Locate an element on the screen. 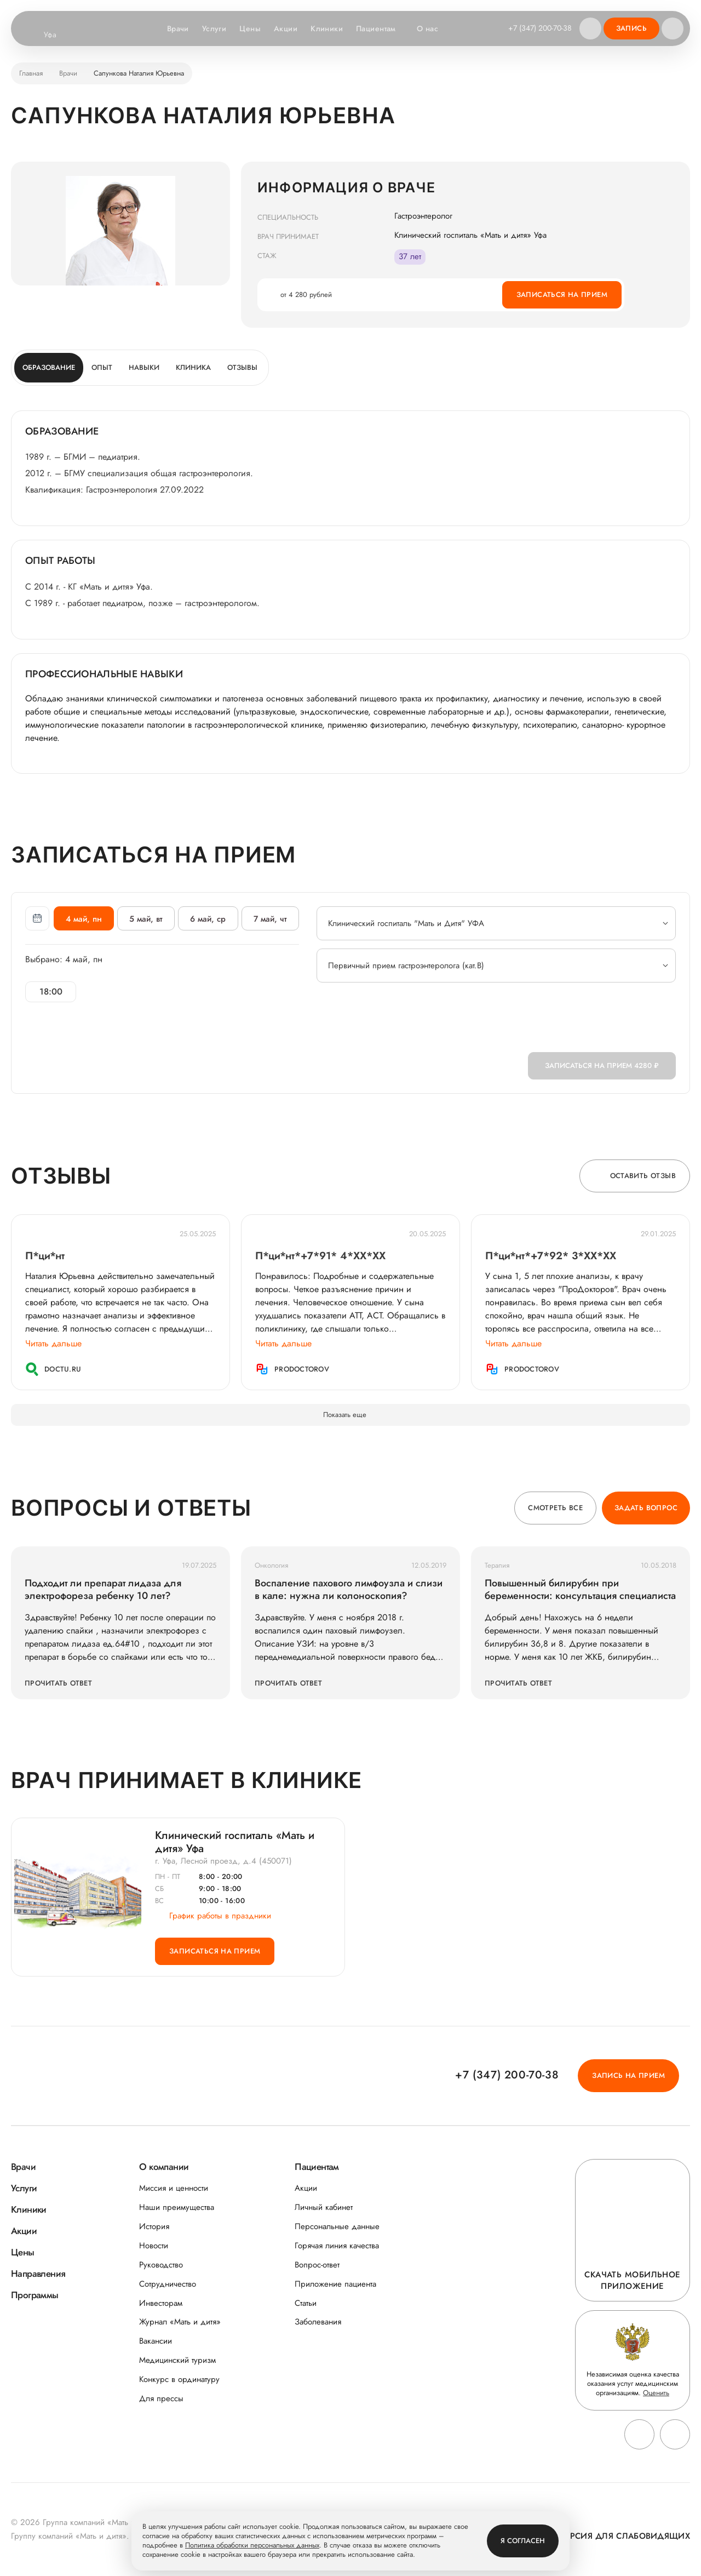 This screenshot has width=701, height=2576. Инвесторам is located at coordinates (160, 2303).